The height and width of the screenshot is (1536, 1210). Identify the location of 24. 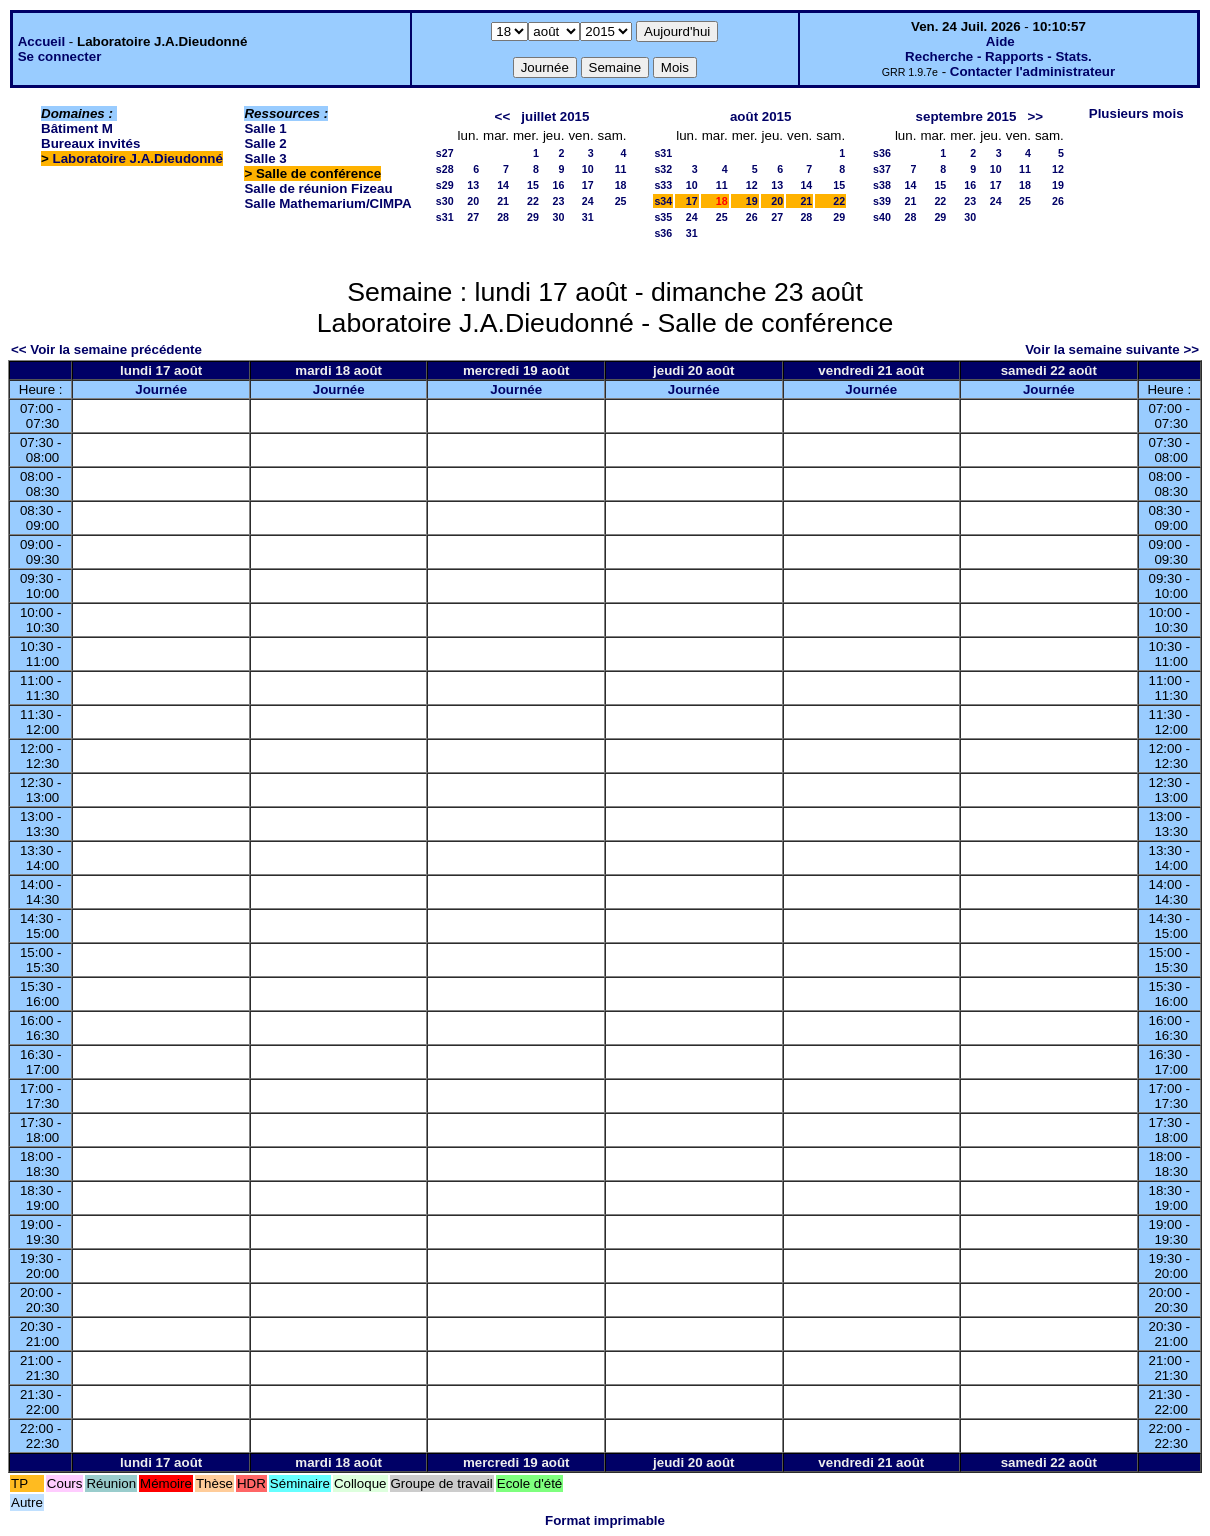
(588, 201).